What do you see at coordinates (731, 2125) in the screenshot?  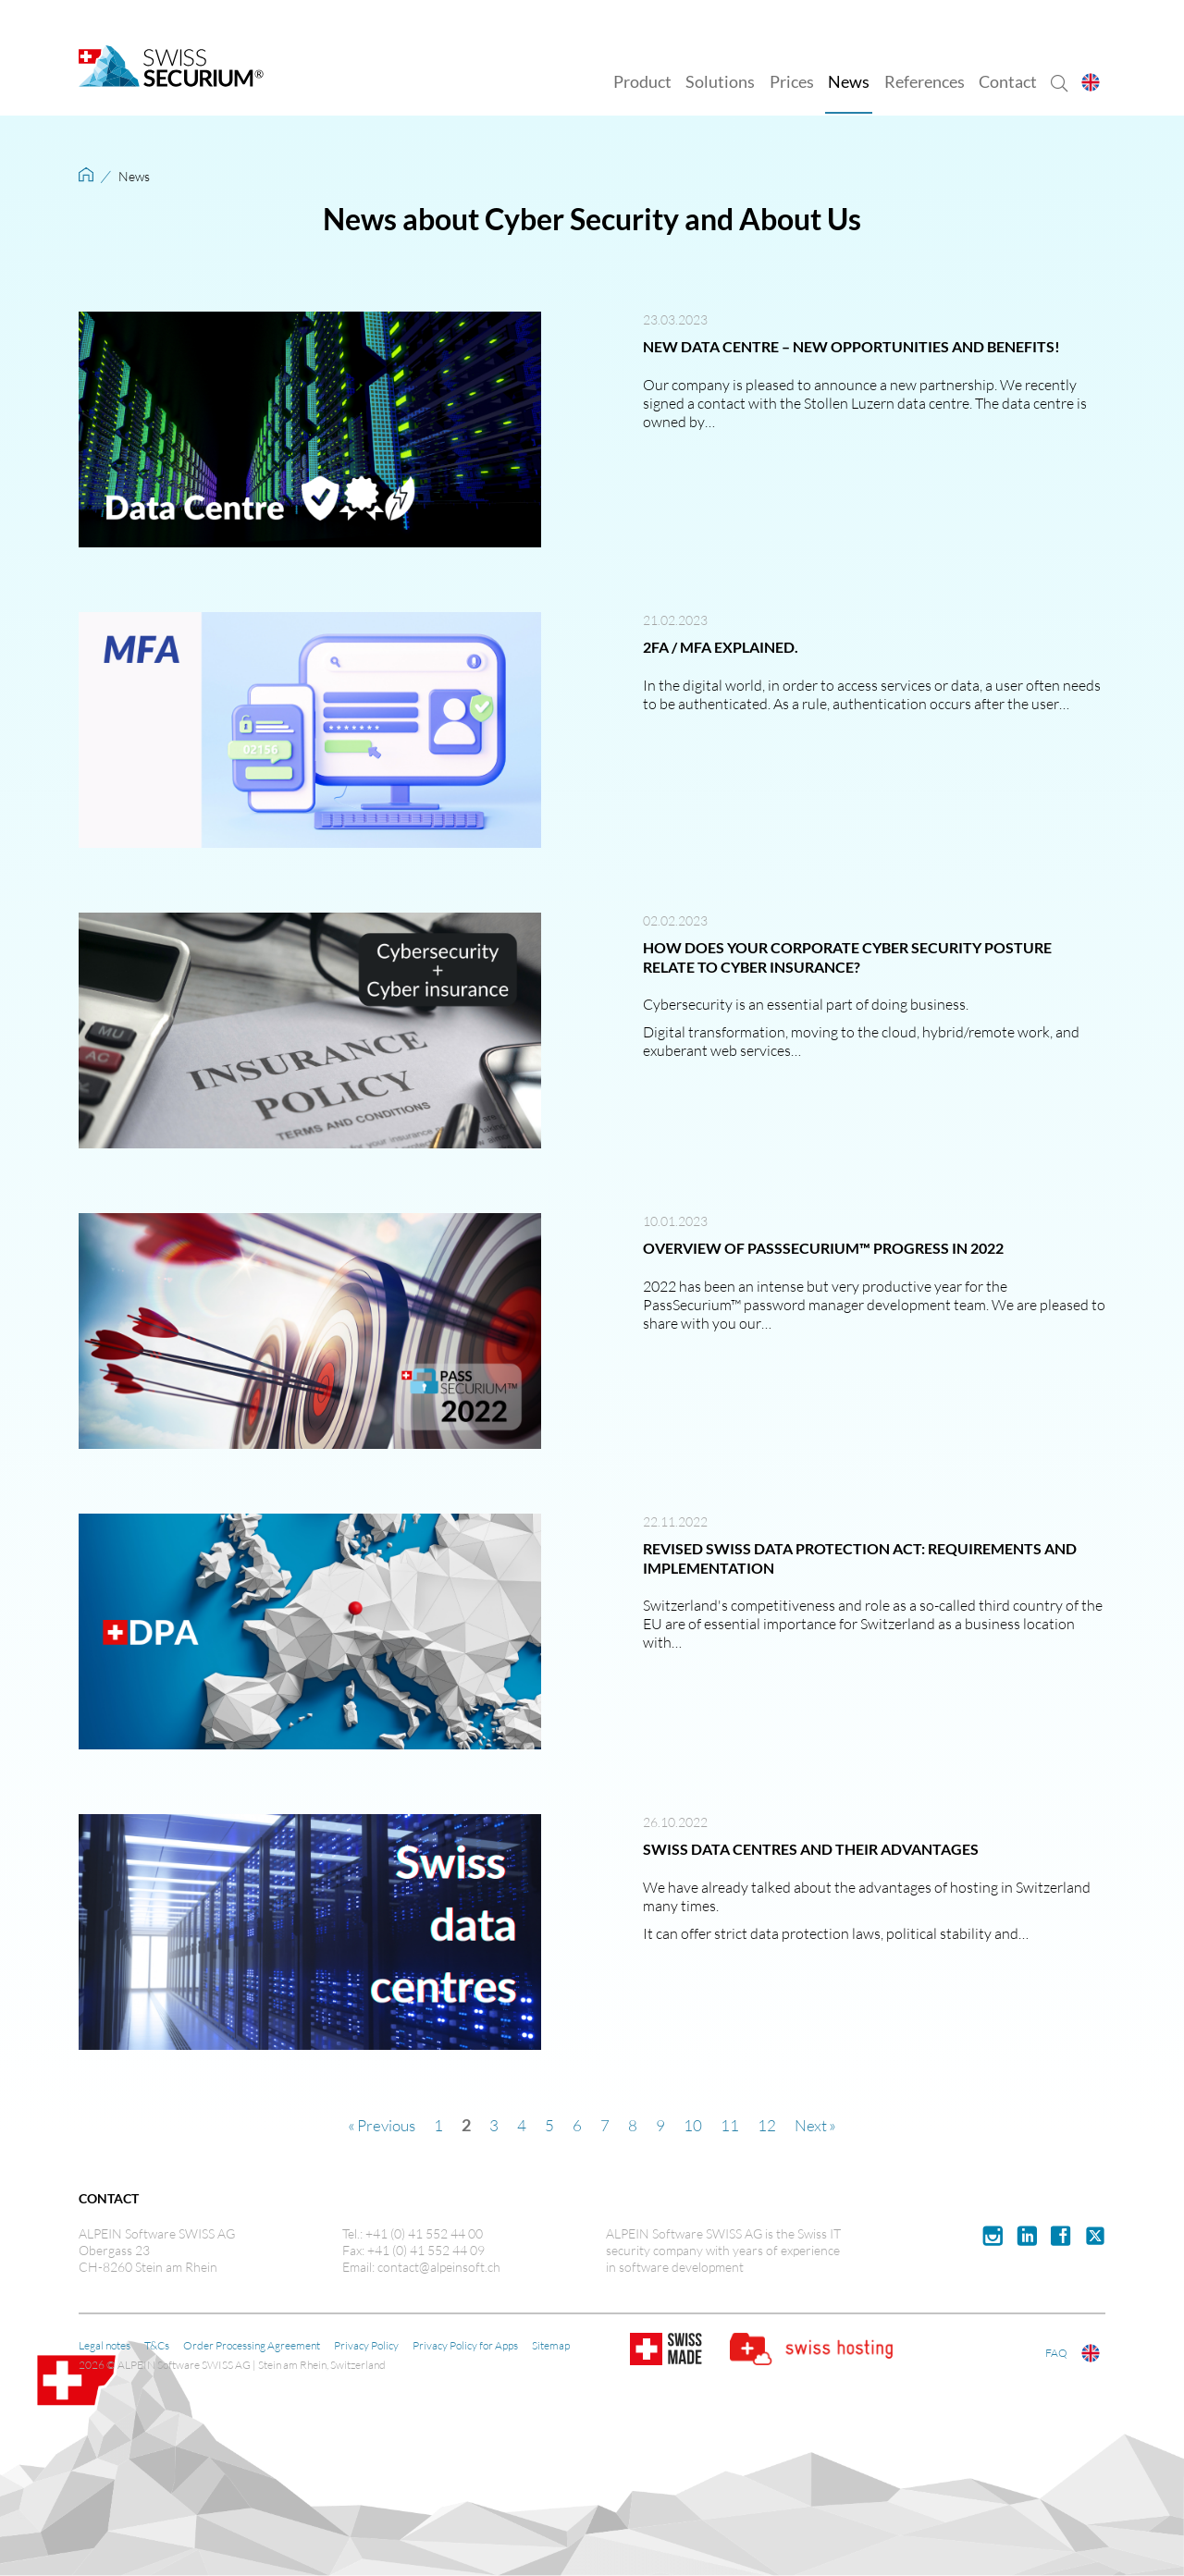 I see `11` at bounding box center [731, 2125].